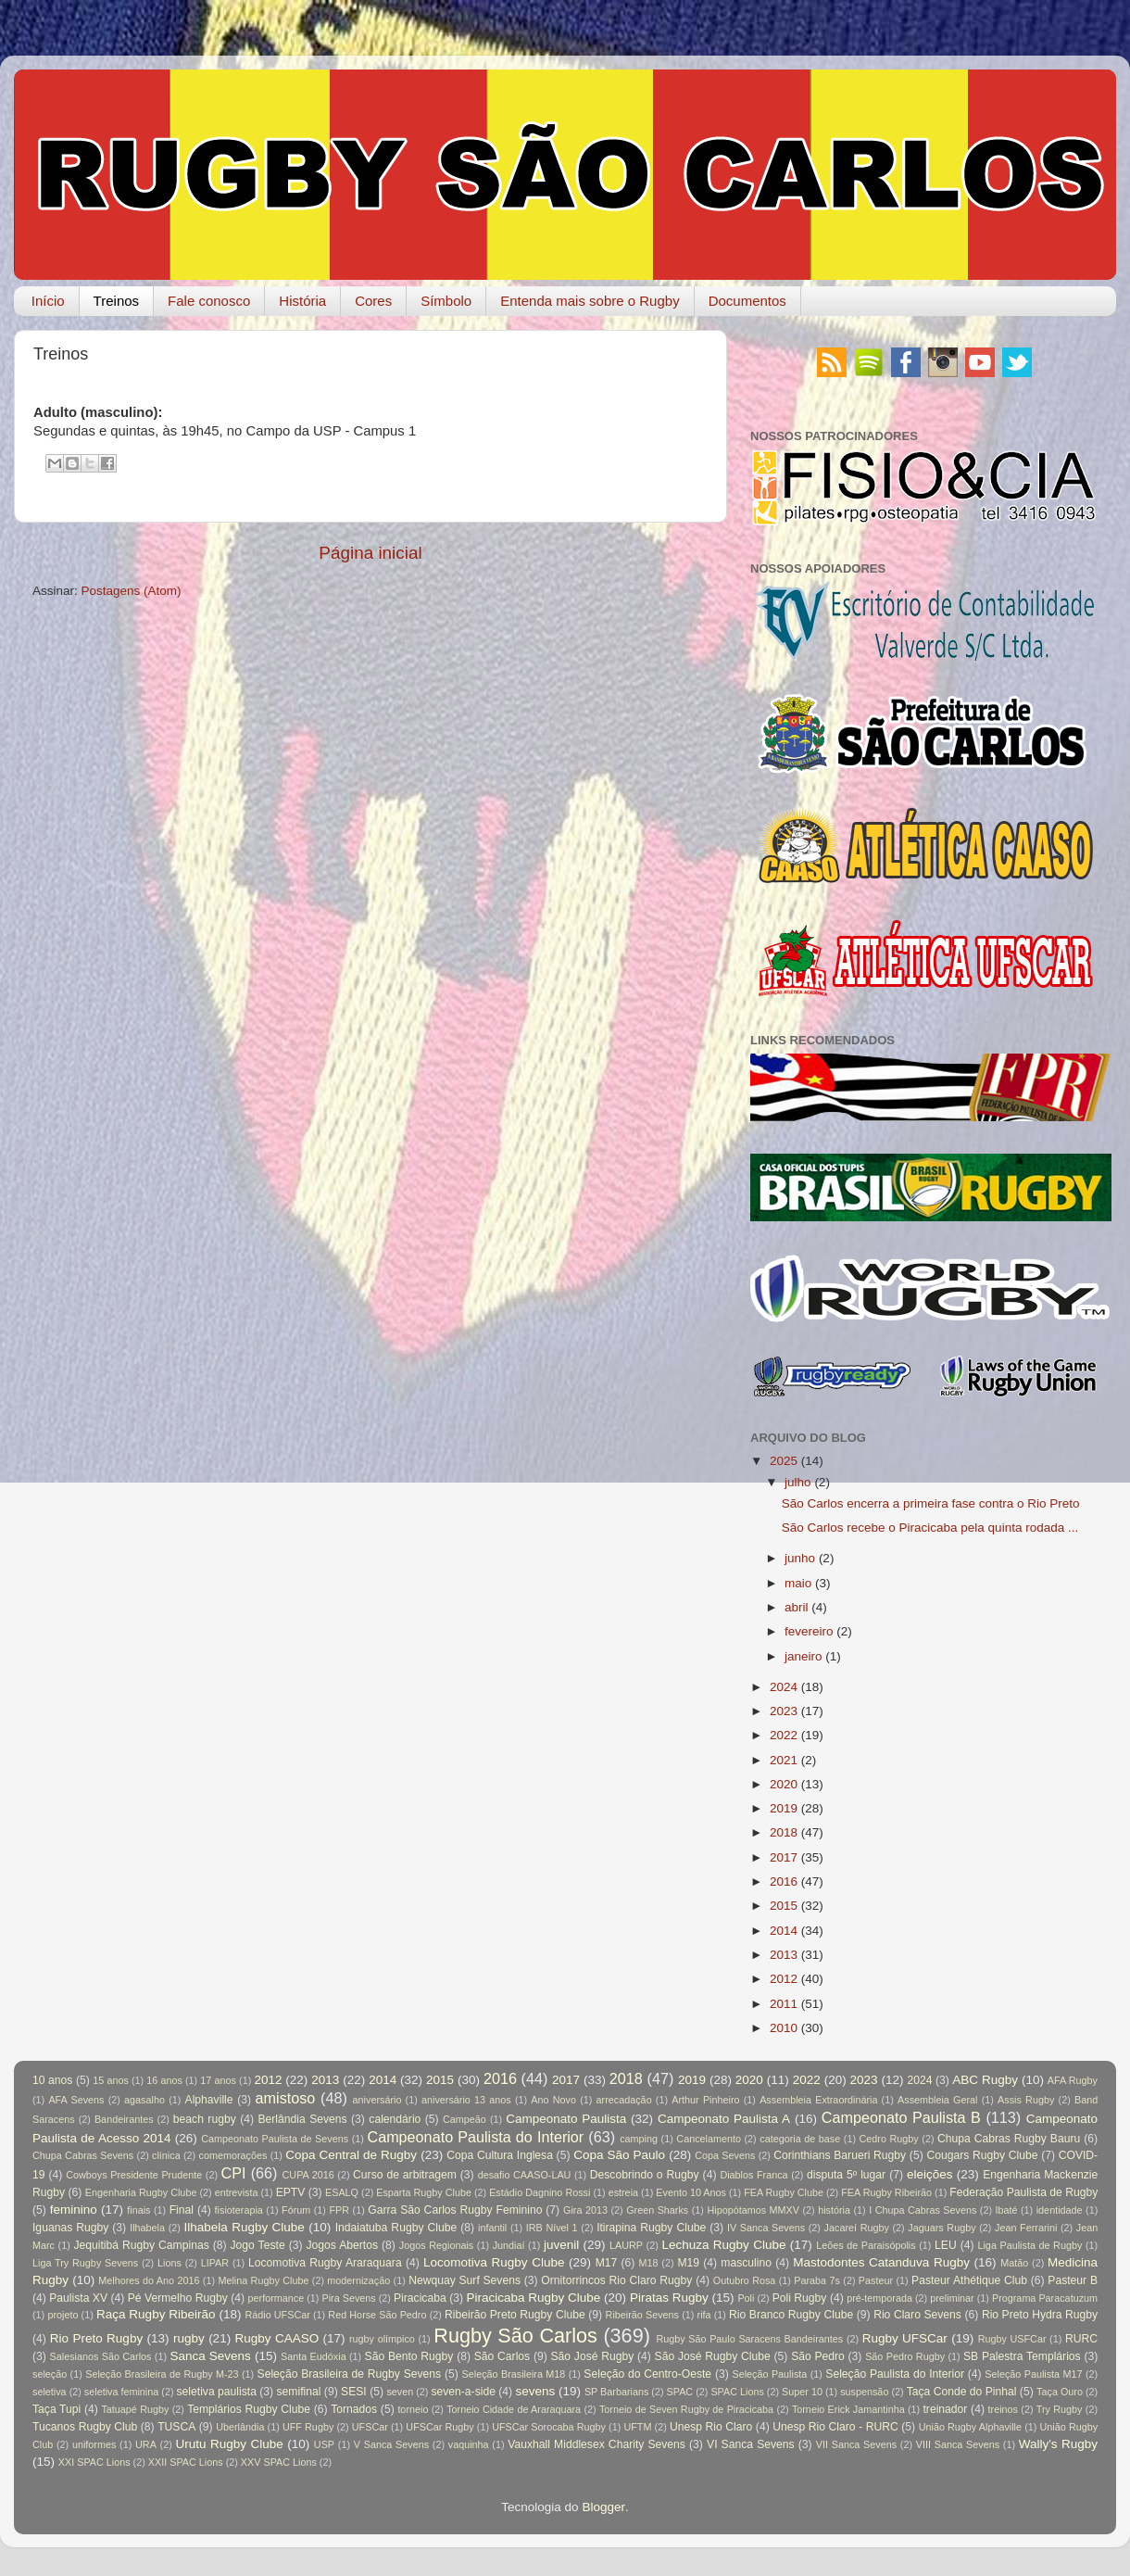  Describe the element at coordinates (146, 2444) in the screenshot. I see `URA` at that location.